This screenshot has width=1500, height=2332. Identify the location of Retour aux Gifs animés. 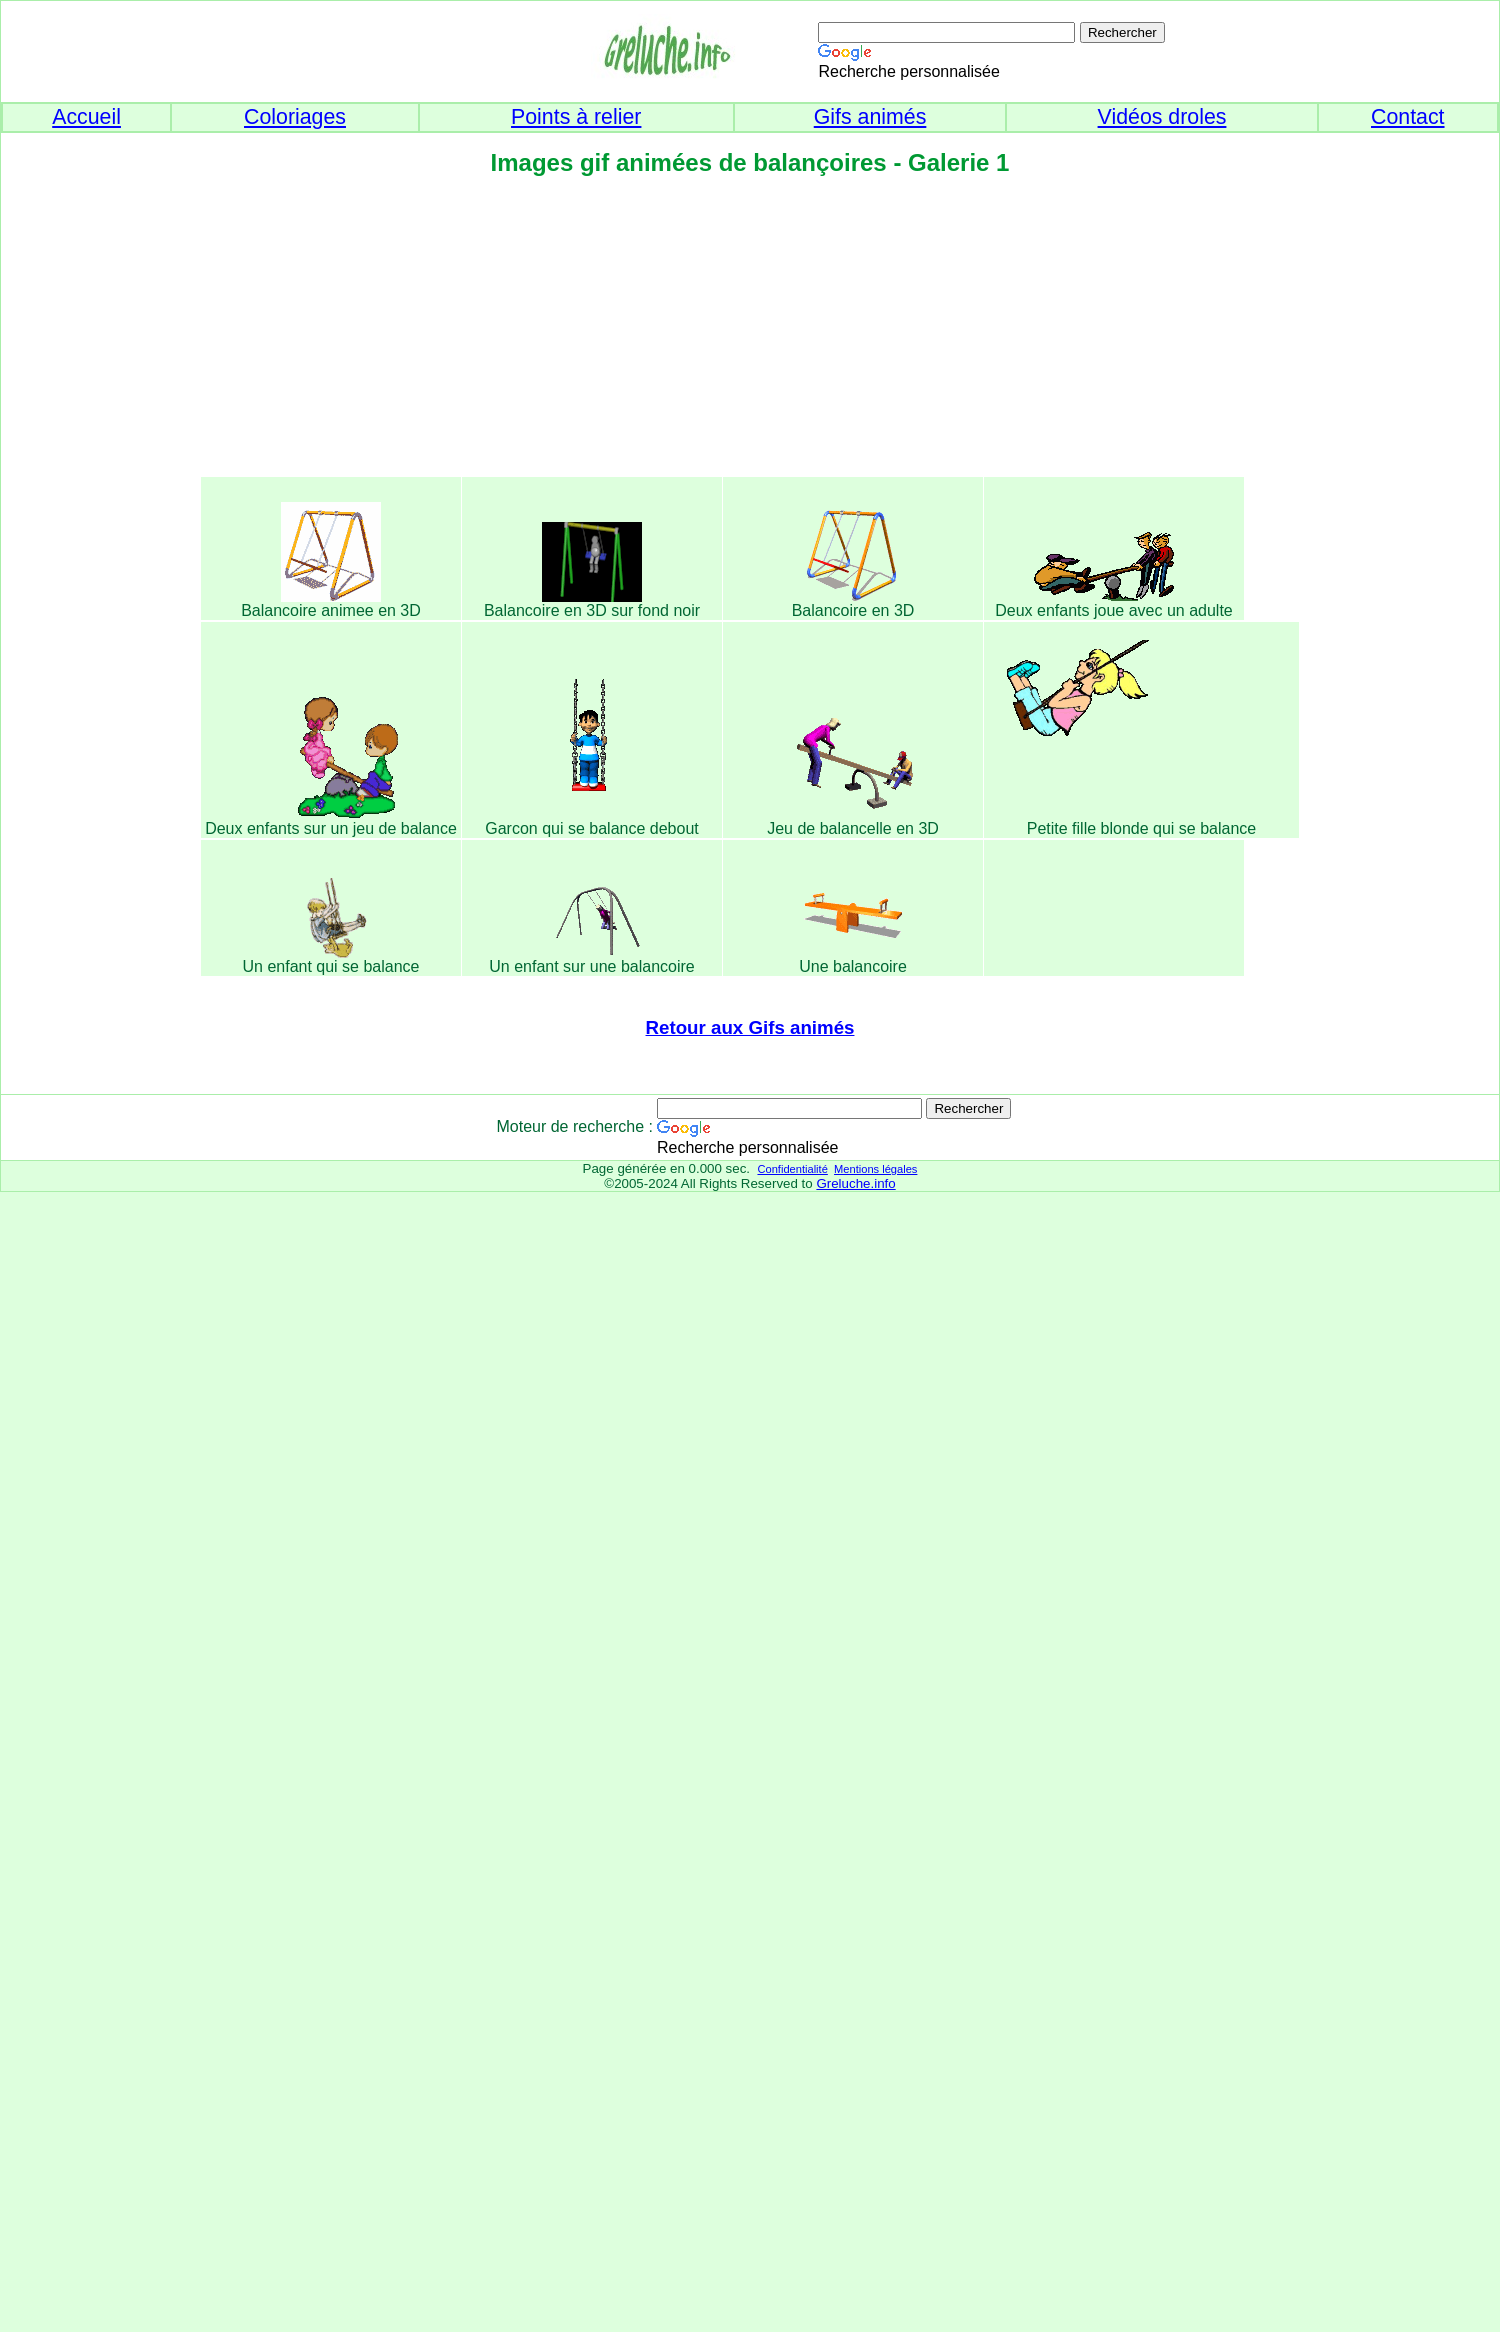
(750, 1027).